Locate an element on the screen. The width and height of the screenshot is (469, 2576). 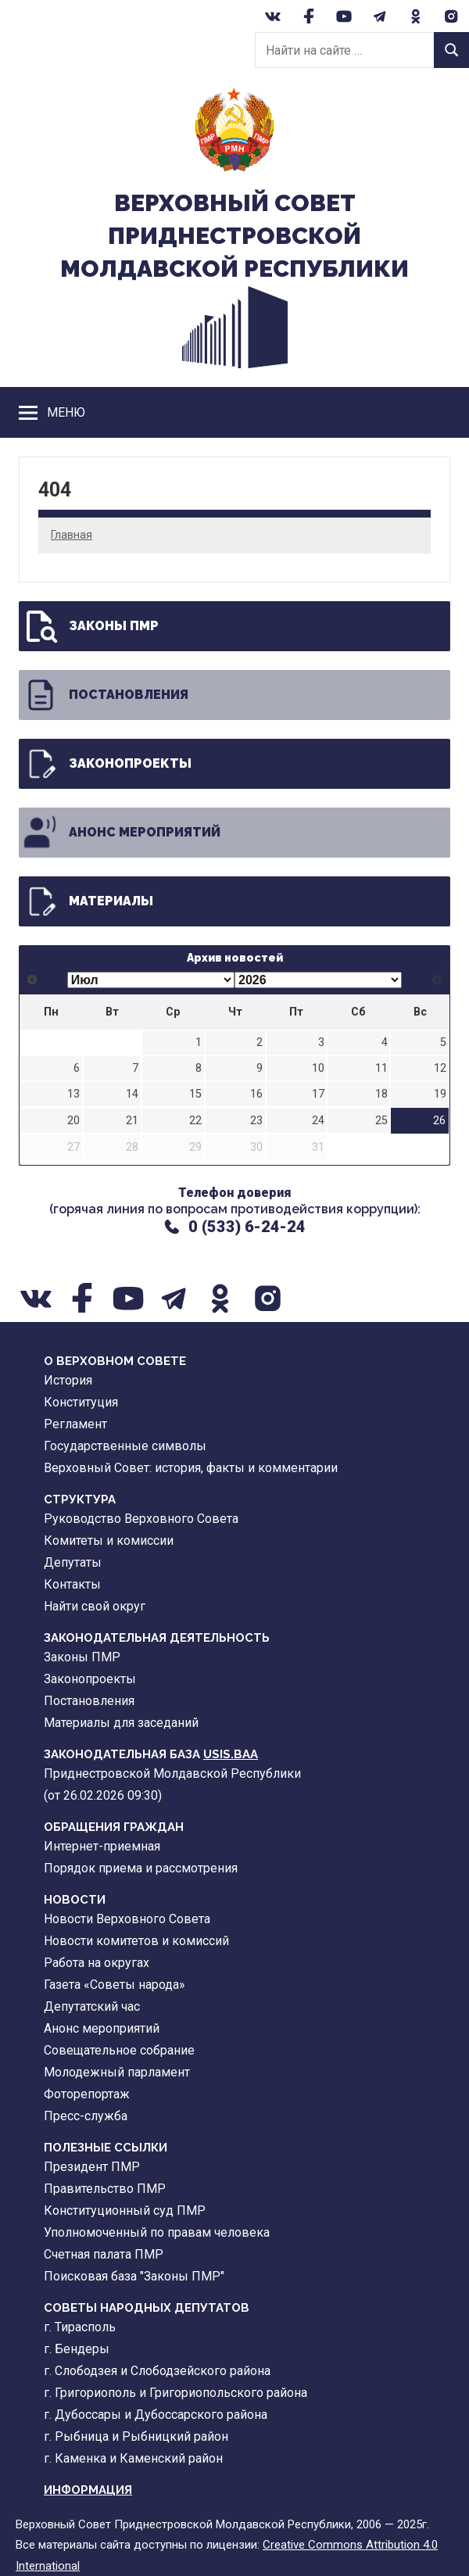
Постановления is located at coordinates (105, 695).